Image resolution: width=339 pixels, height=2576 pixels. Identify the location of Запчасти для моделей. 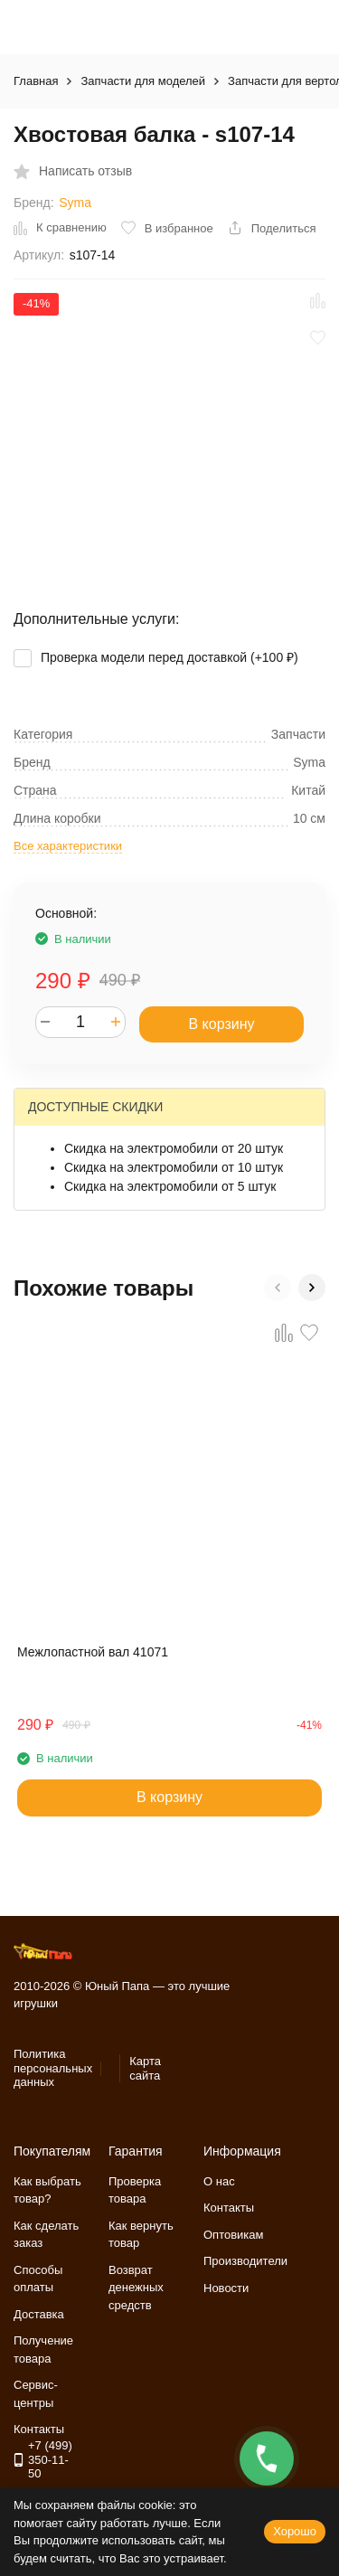
(142, 81).